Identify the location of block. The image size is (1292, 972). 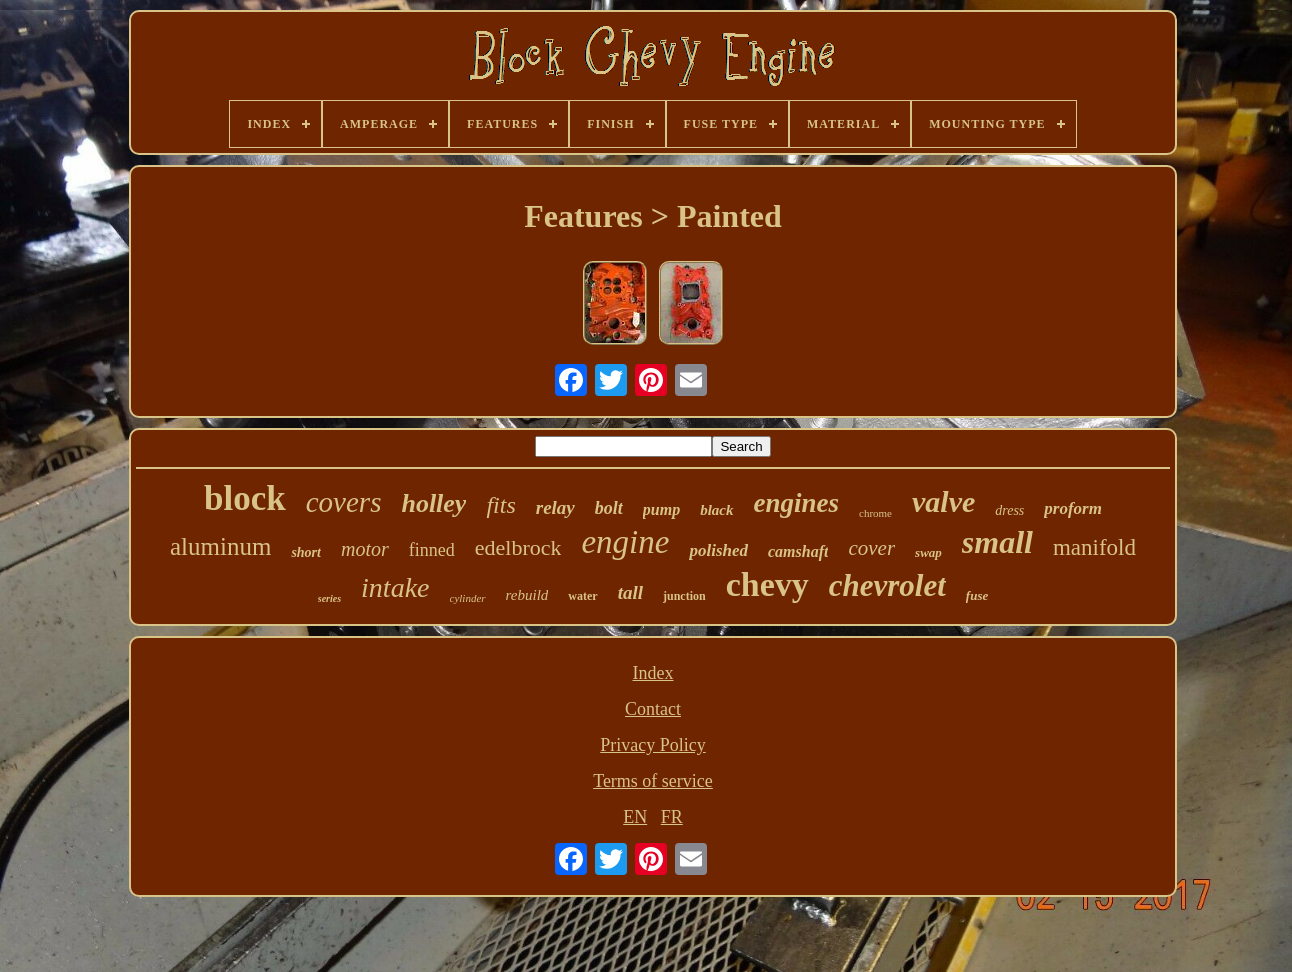
(245, 498).